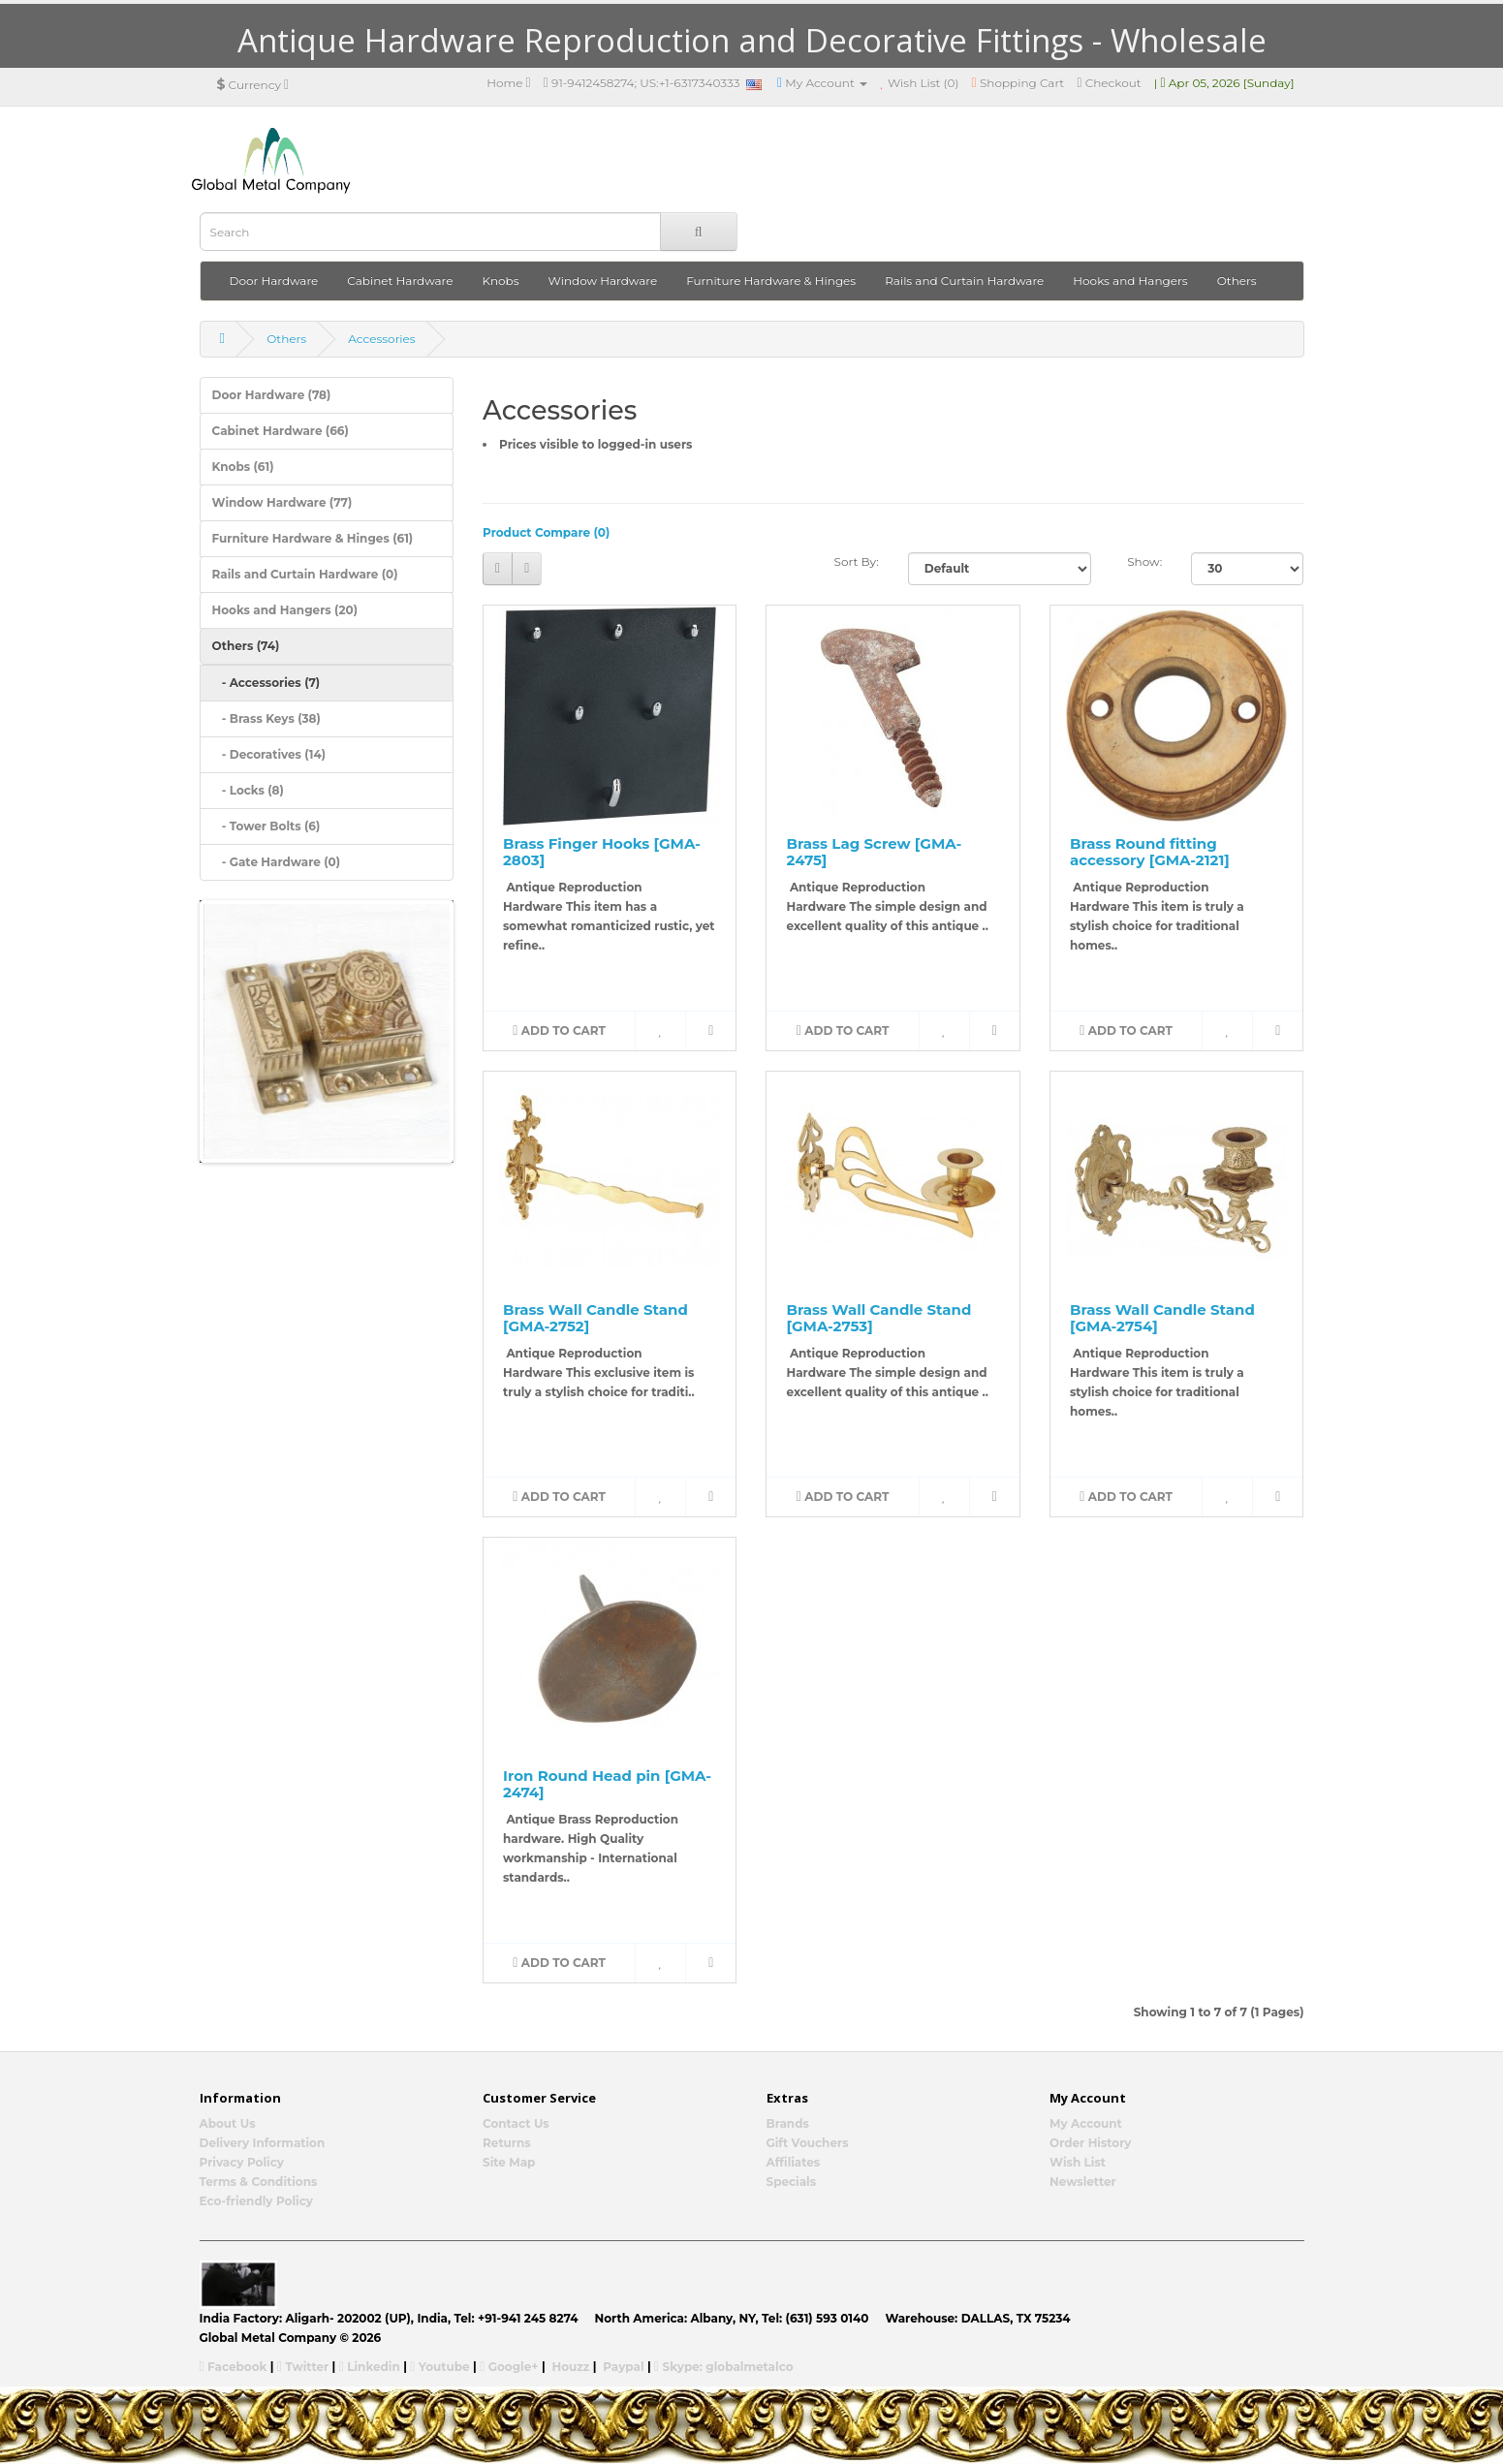 This screenshot has width=1503, height=2464. What do you see at coordinates (400, 280) in the screenshot?
I see `Cabinet Hardware` at bounding box center [400, 280].